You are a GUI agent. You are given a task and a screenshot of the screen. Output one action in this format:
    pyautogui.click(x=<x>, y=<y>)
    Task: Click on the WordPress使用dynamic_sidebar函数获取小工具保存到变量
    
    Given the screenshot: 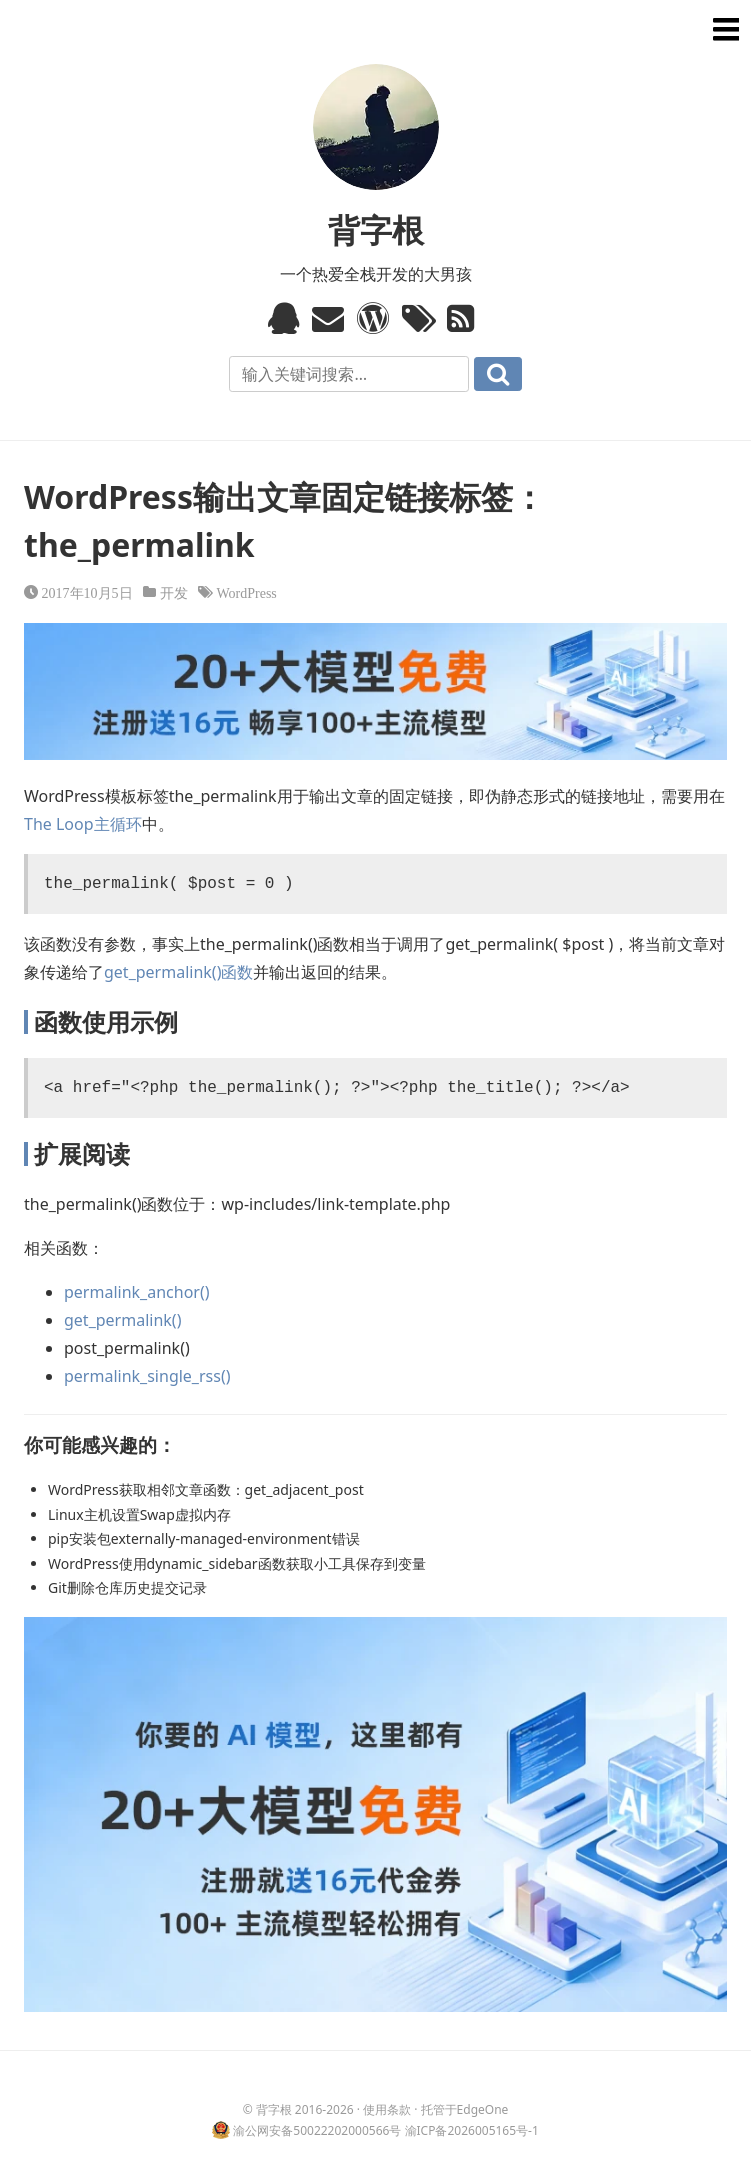 What is the action you would take?
    pyautogui.click(x=237, y=1563)
    